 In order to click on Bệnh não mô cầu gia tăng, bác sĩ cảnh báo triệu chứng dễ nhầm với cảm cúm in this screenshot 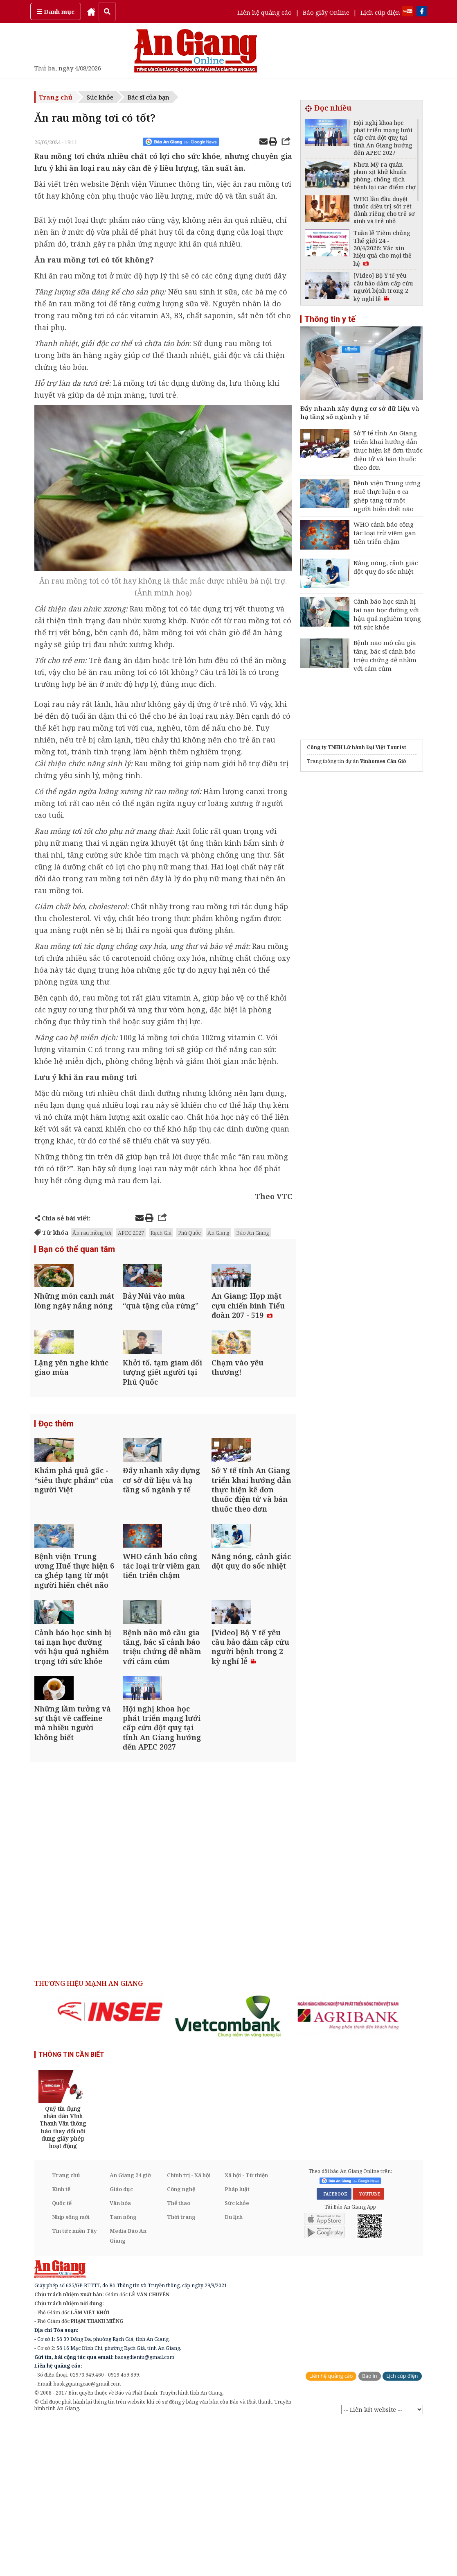, I will do `click(384, 655)`.